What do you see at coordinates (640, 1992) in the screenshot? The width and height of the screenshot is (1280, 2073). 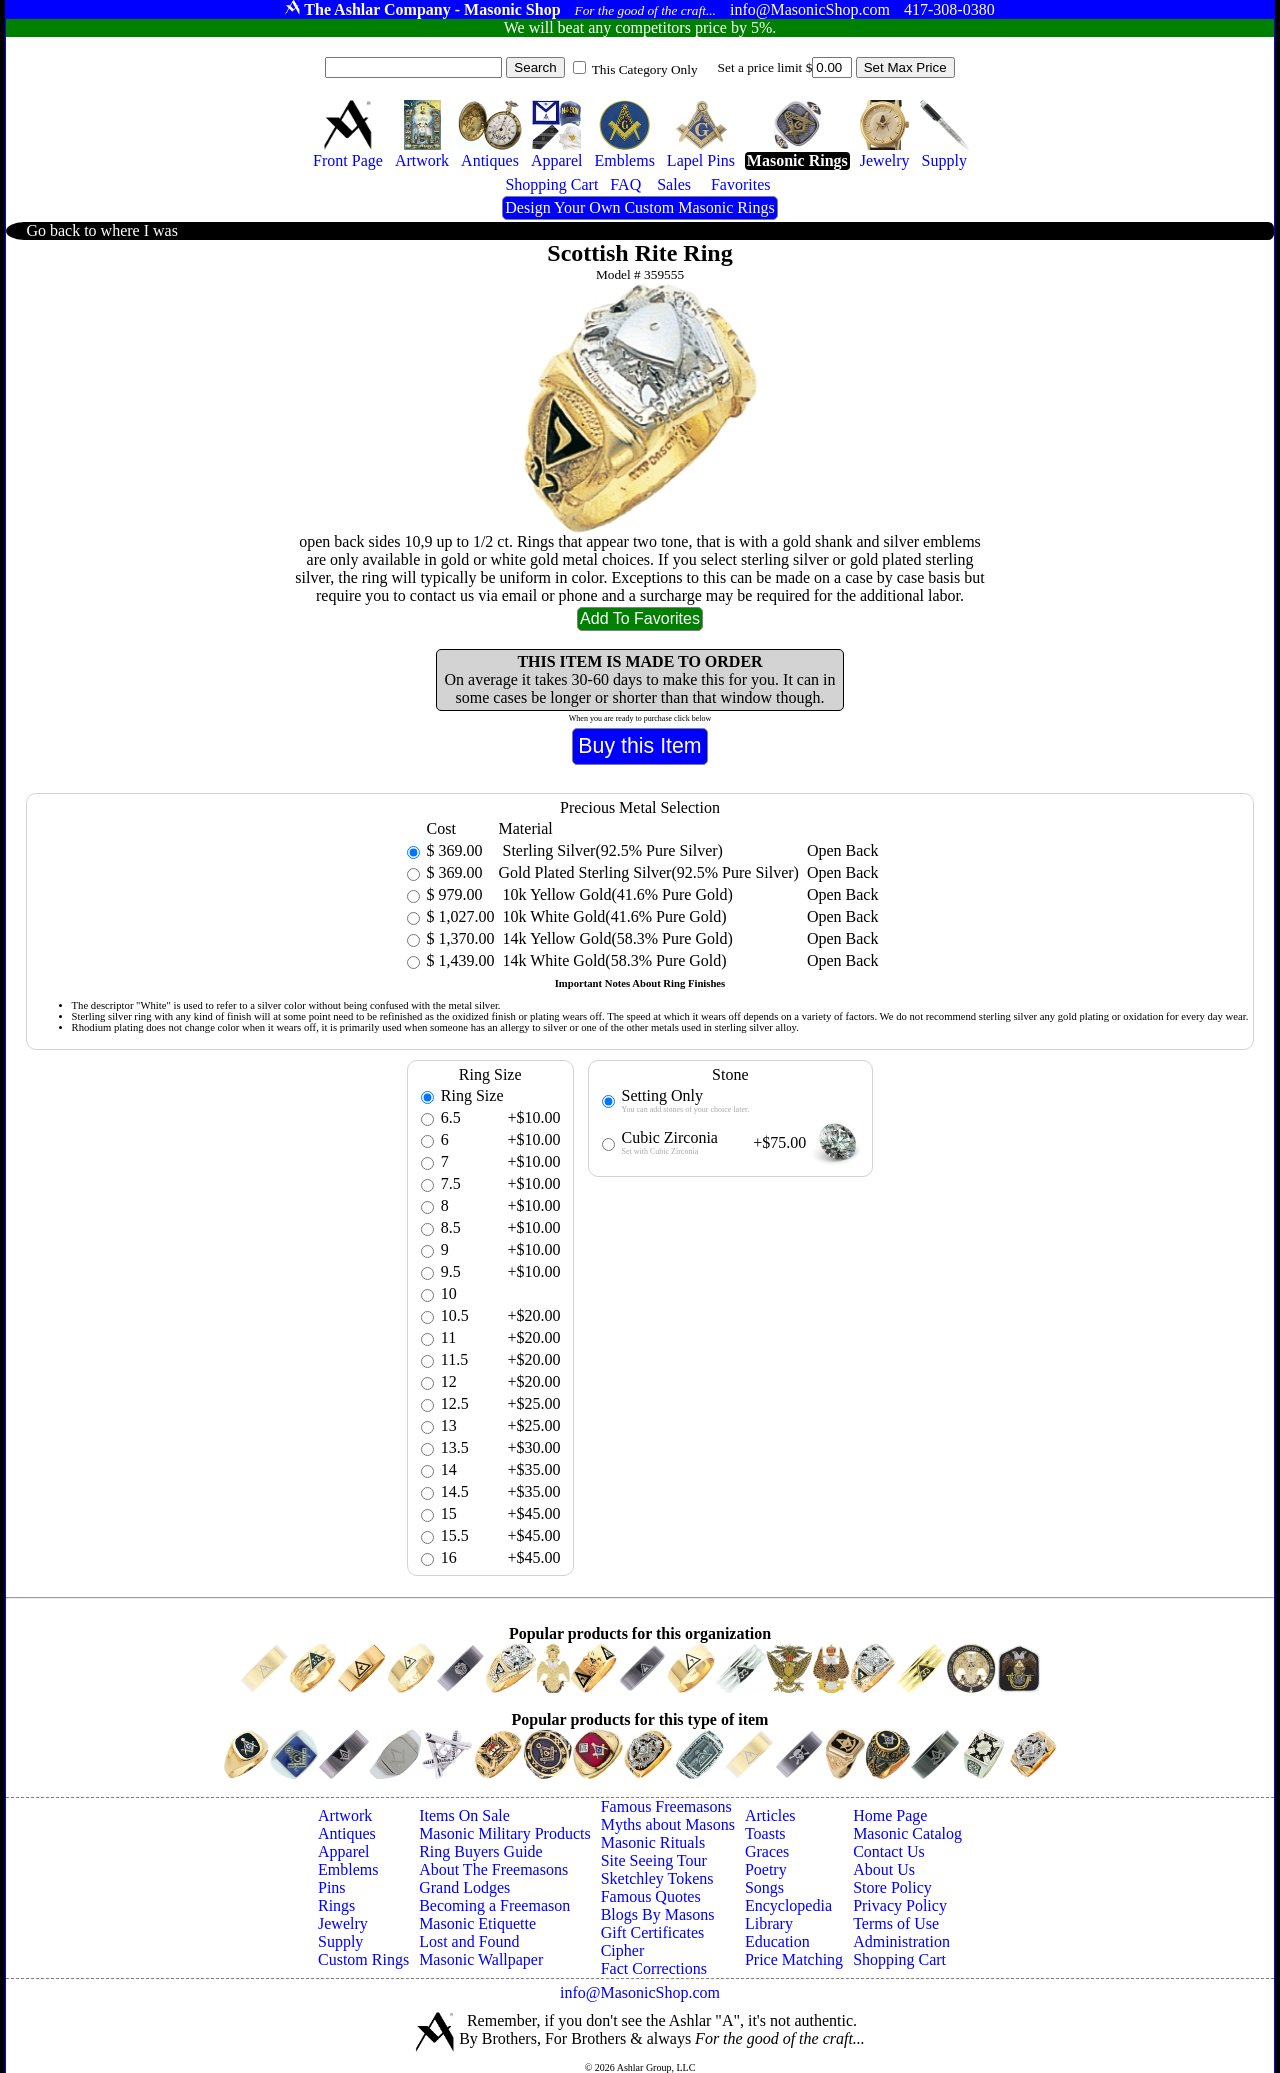 I see `info@MasonicShop.com` at bounding box center [640, 1992].